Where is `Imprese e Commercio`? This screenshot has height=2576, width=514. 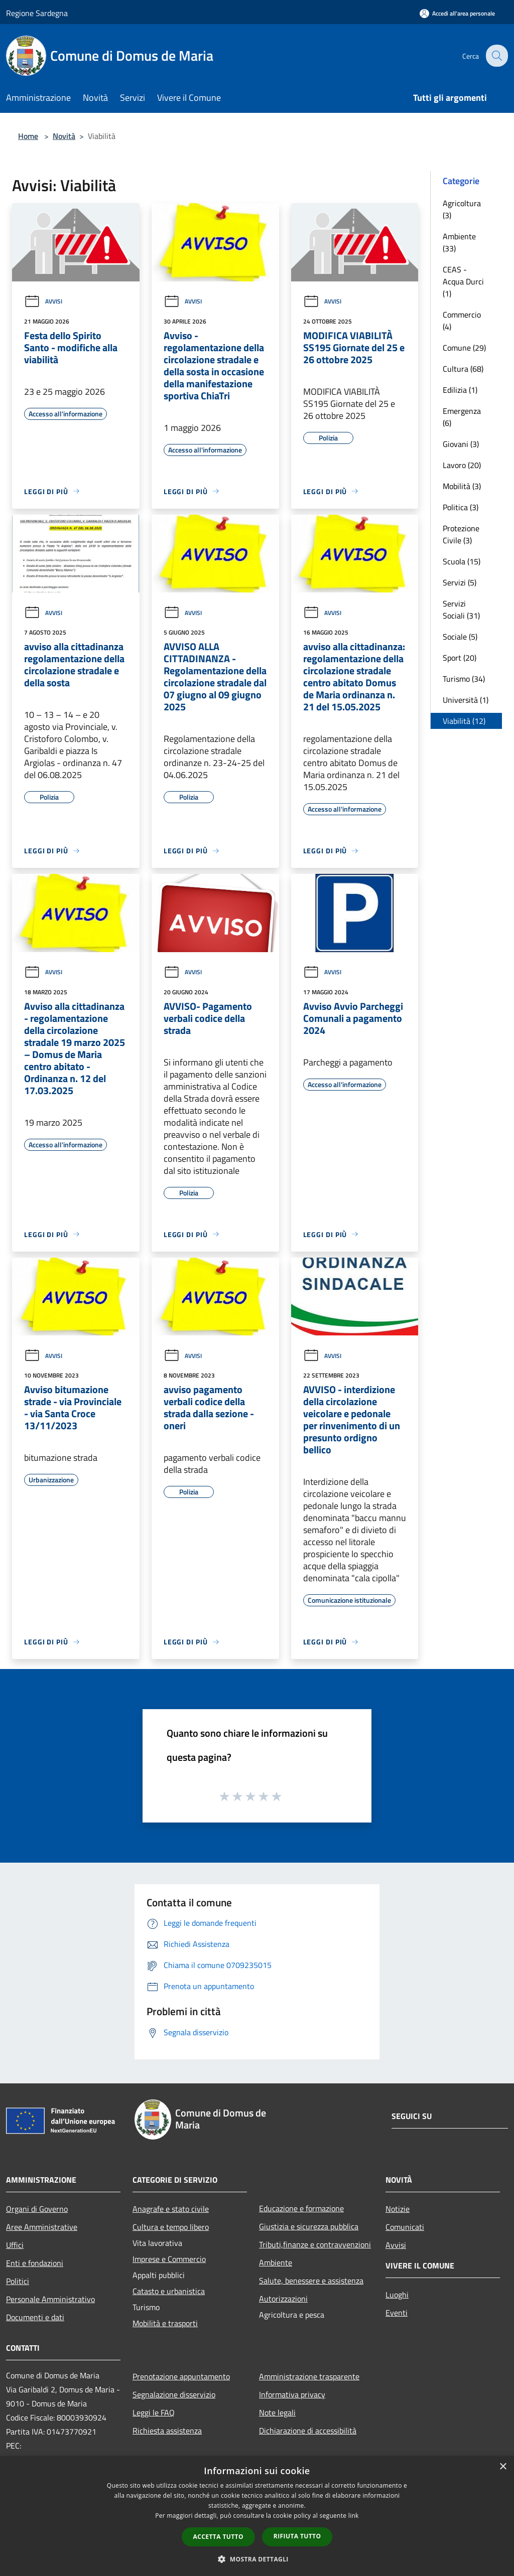
Imprese e Commercio is located at coordinates (169, 2259).